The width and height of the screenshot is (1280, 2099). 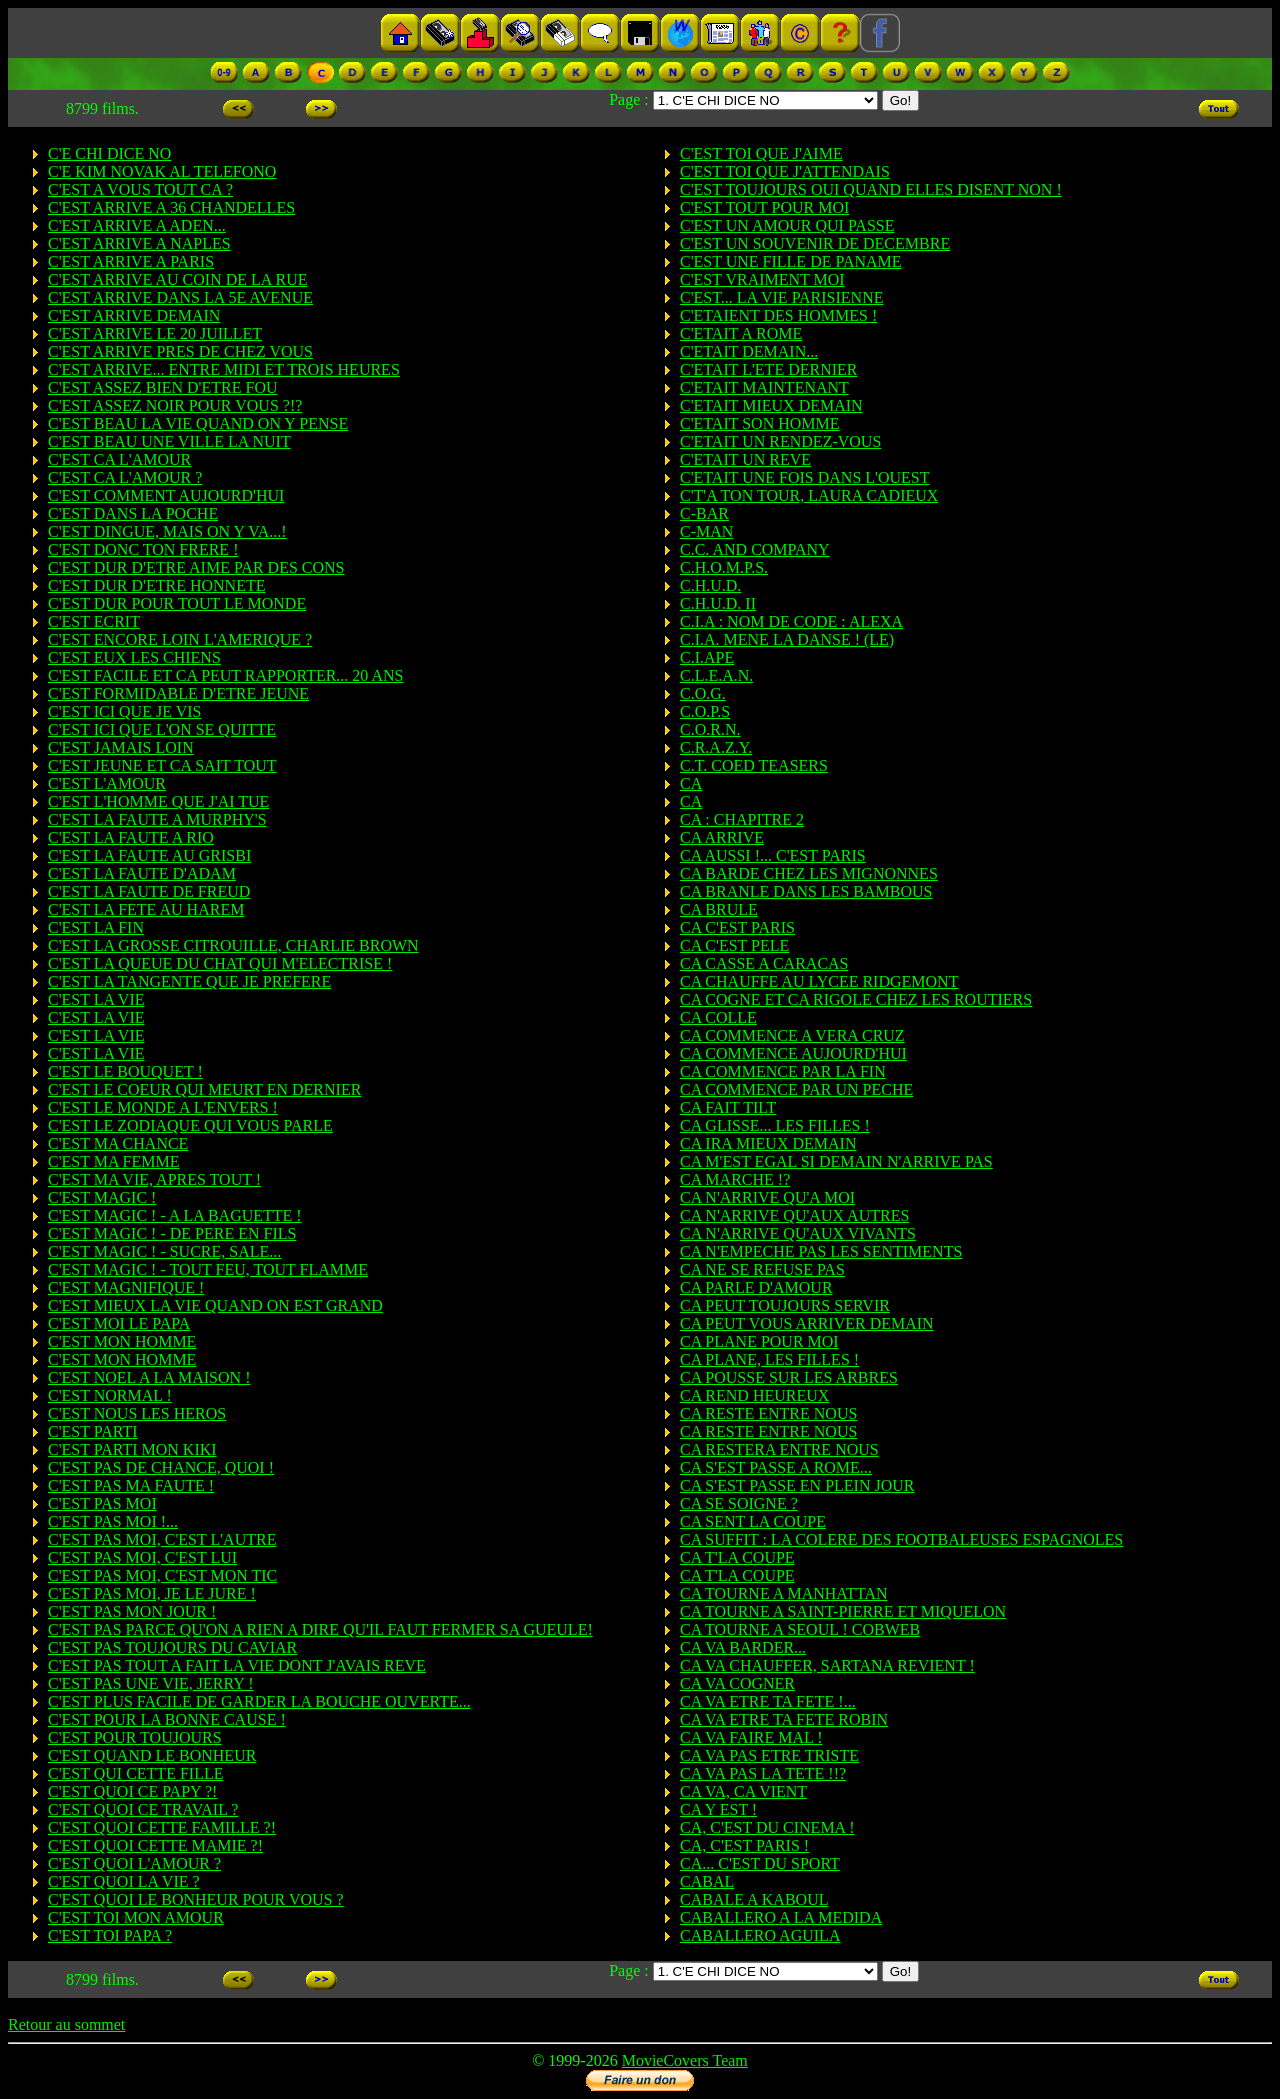 I want to click on CA AUSSI !... C'EST PARIS, so click(x=773, y=855).